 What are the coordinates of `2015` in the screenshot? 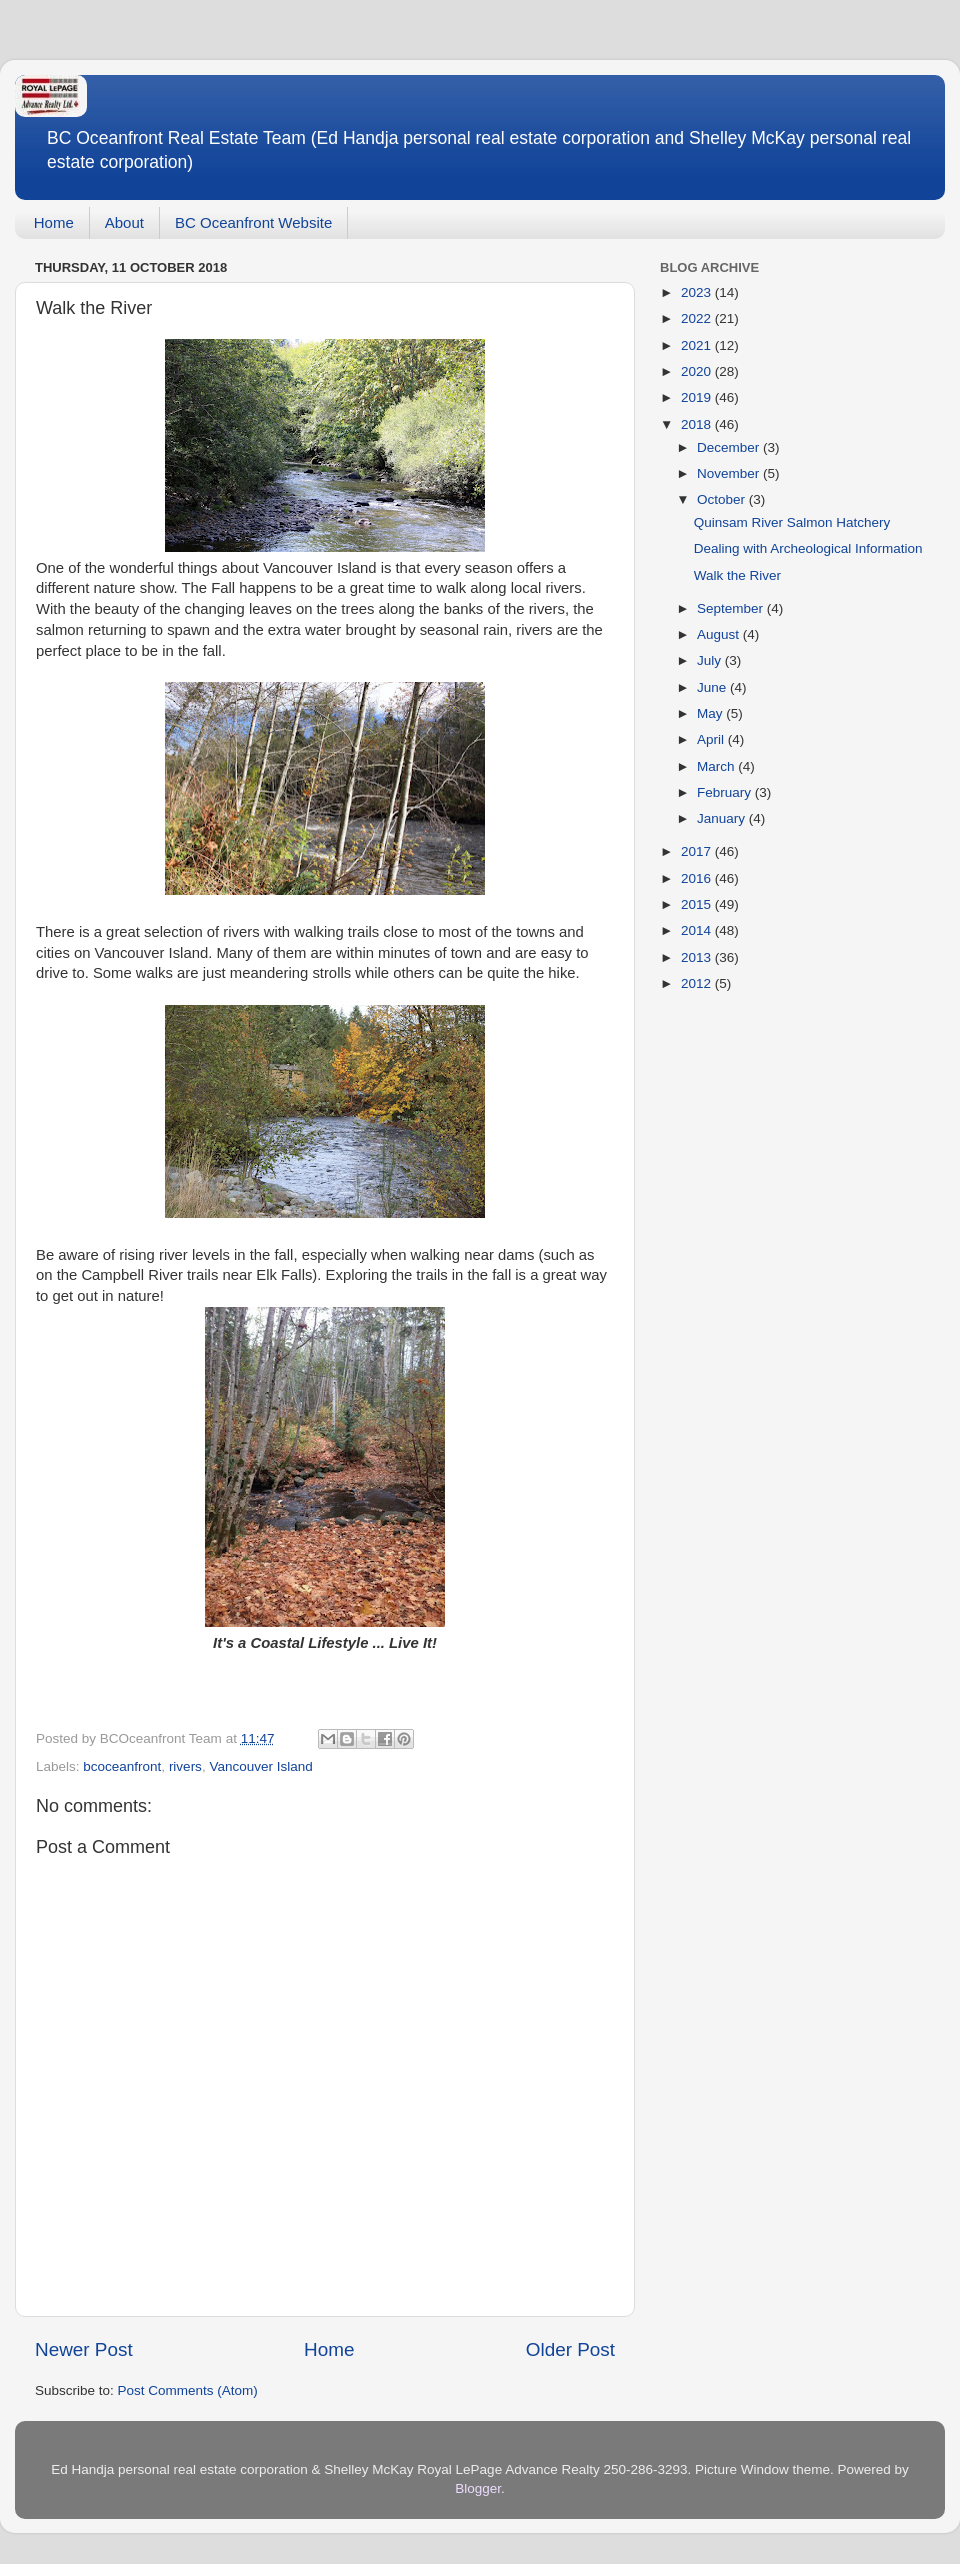 It's located at (698, 904).